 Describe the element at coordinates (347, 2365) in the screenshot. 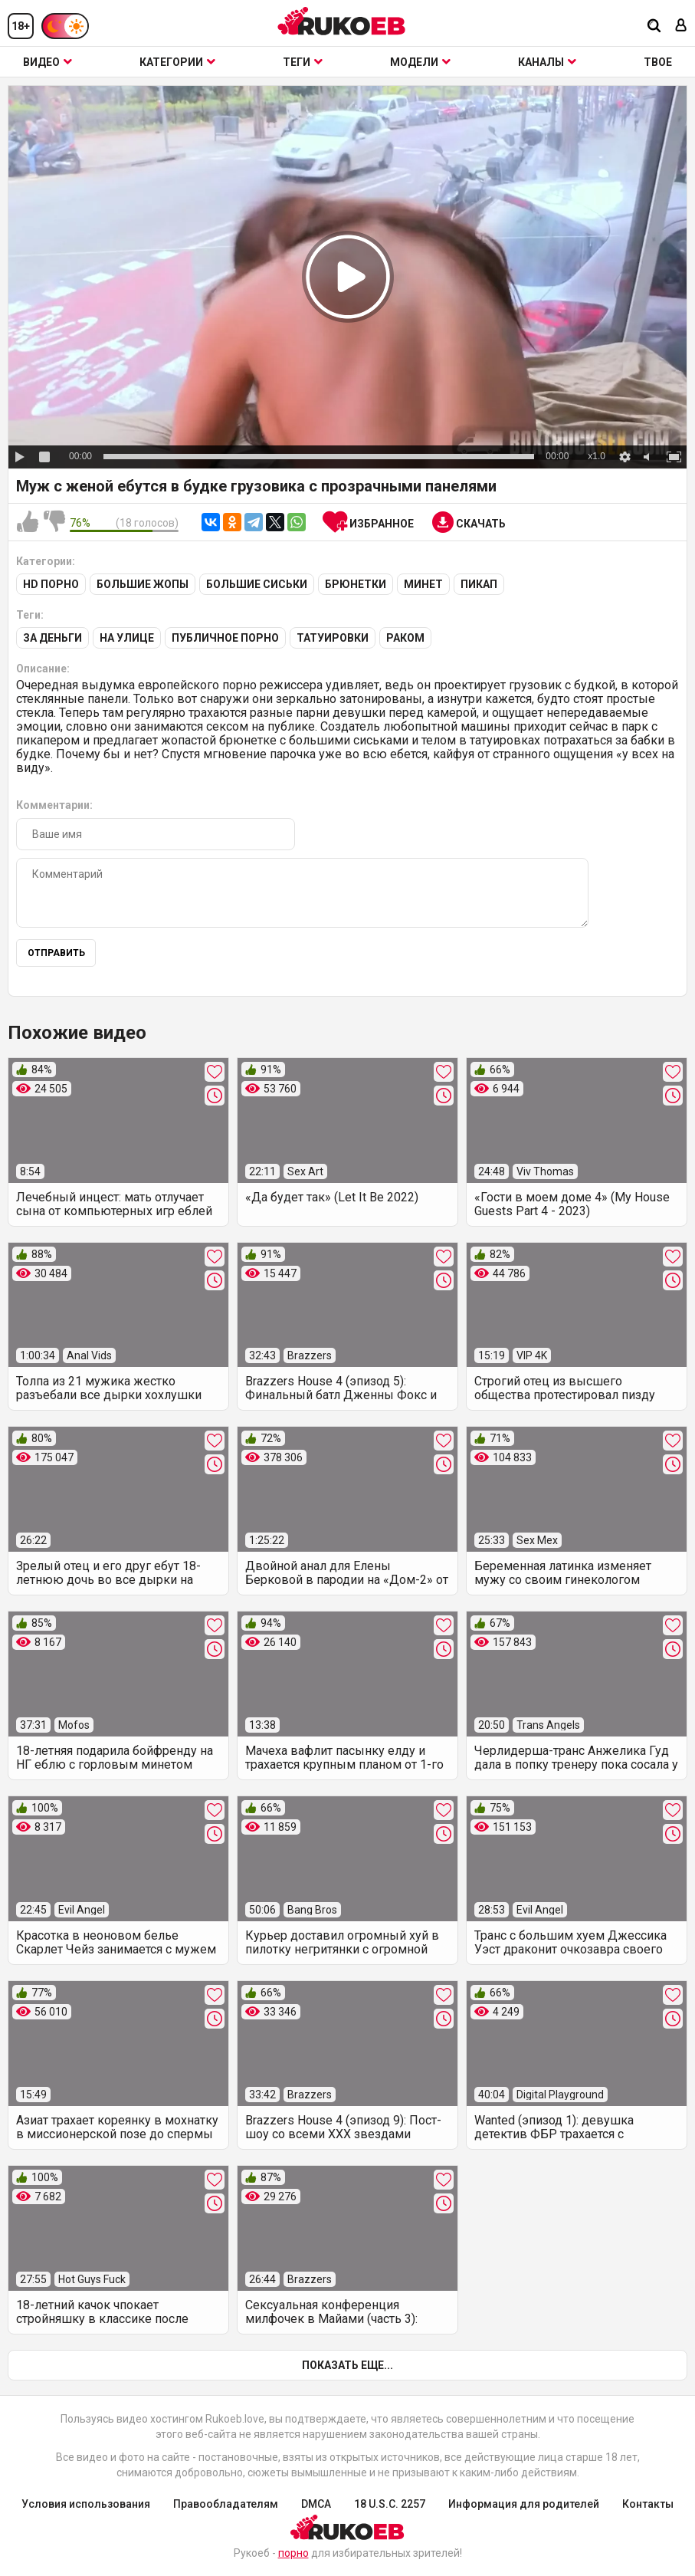

I see `Показать еще...` at that location.